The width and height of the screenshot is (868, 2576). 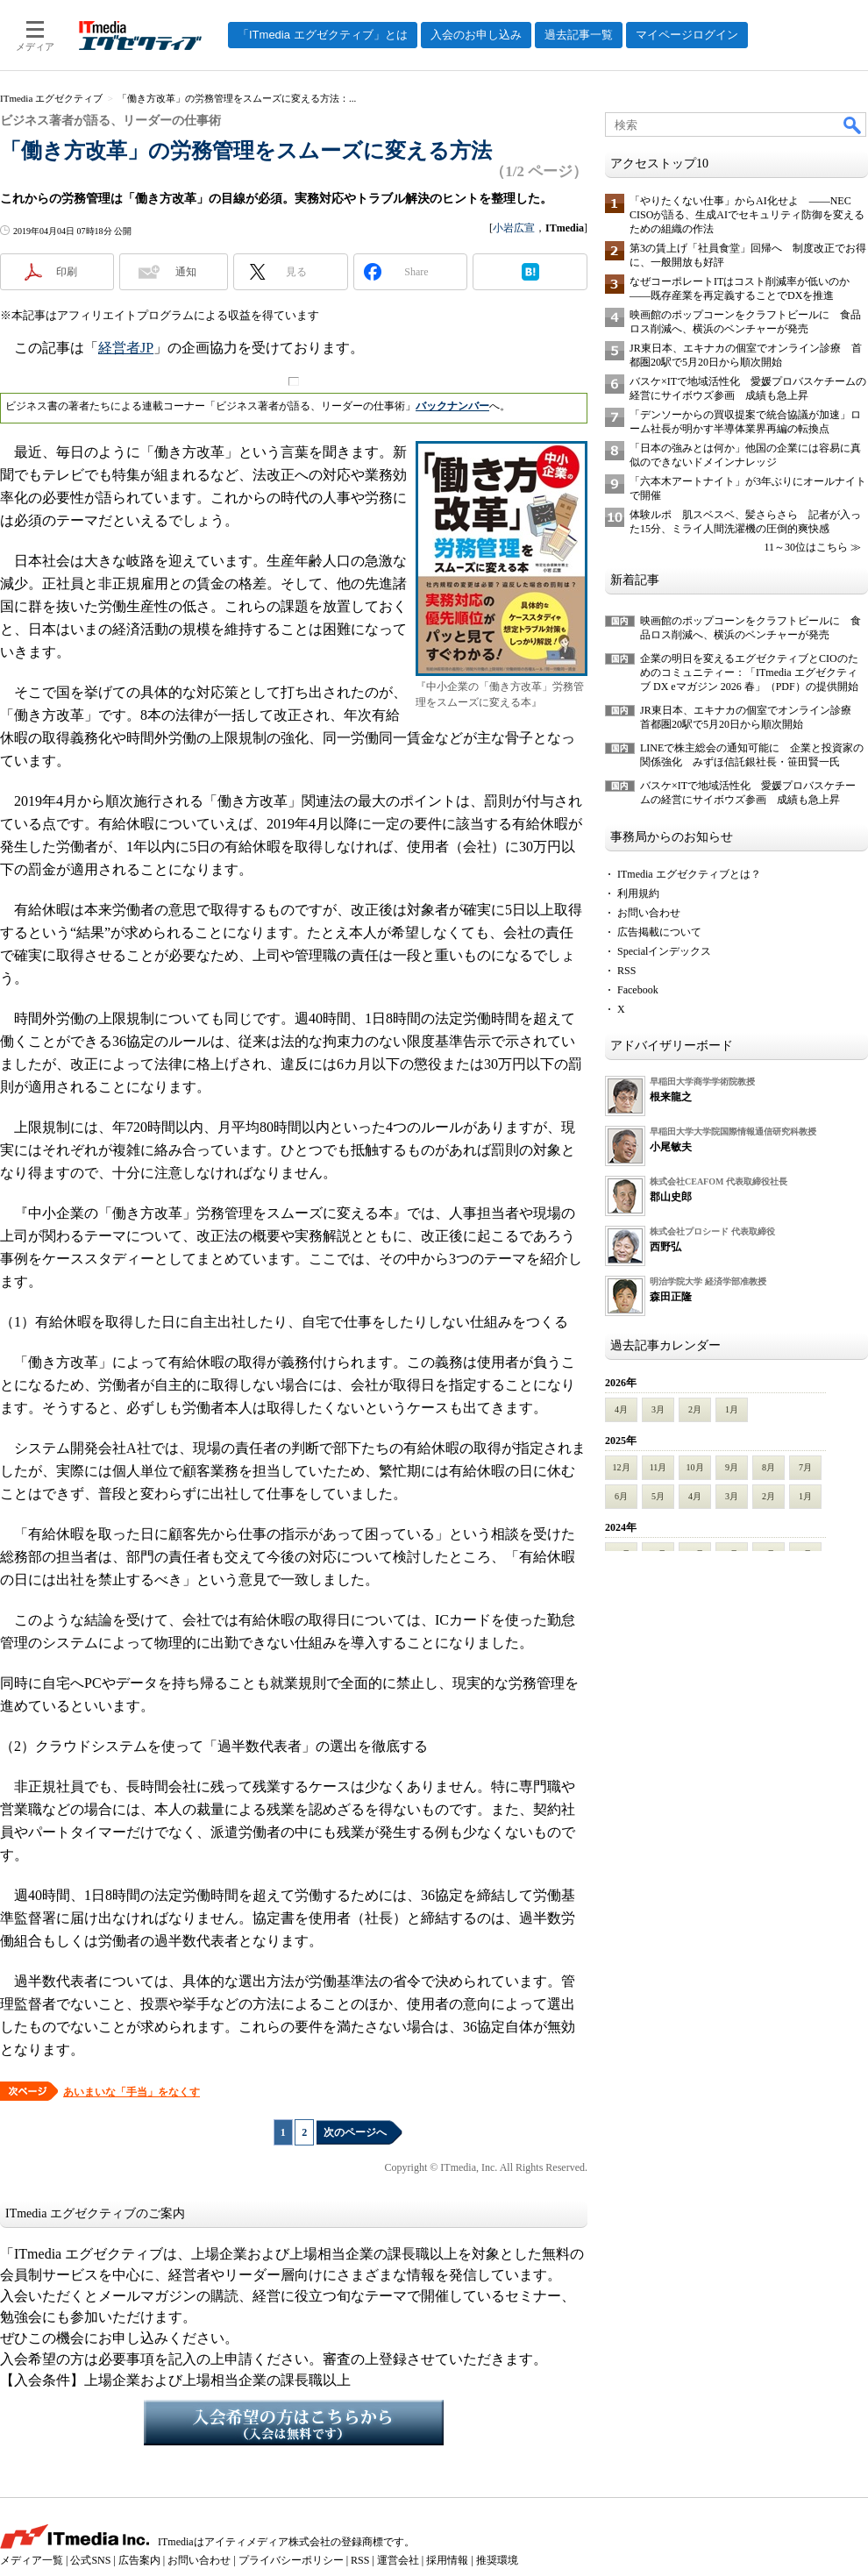 I want to click on 小岩広宣, so click(x=514, y=228).